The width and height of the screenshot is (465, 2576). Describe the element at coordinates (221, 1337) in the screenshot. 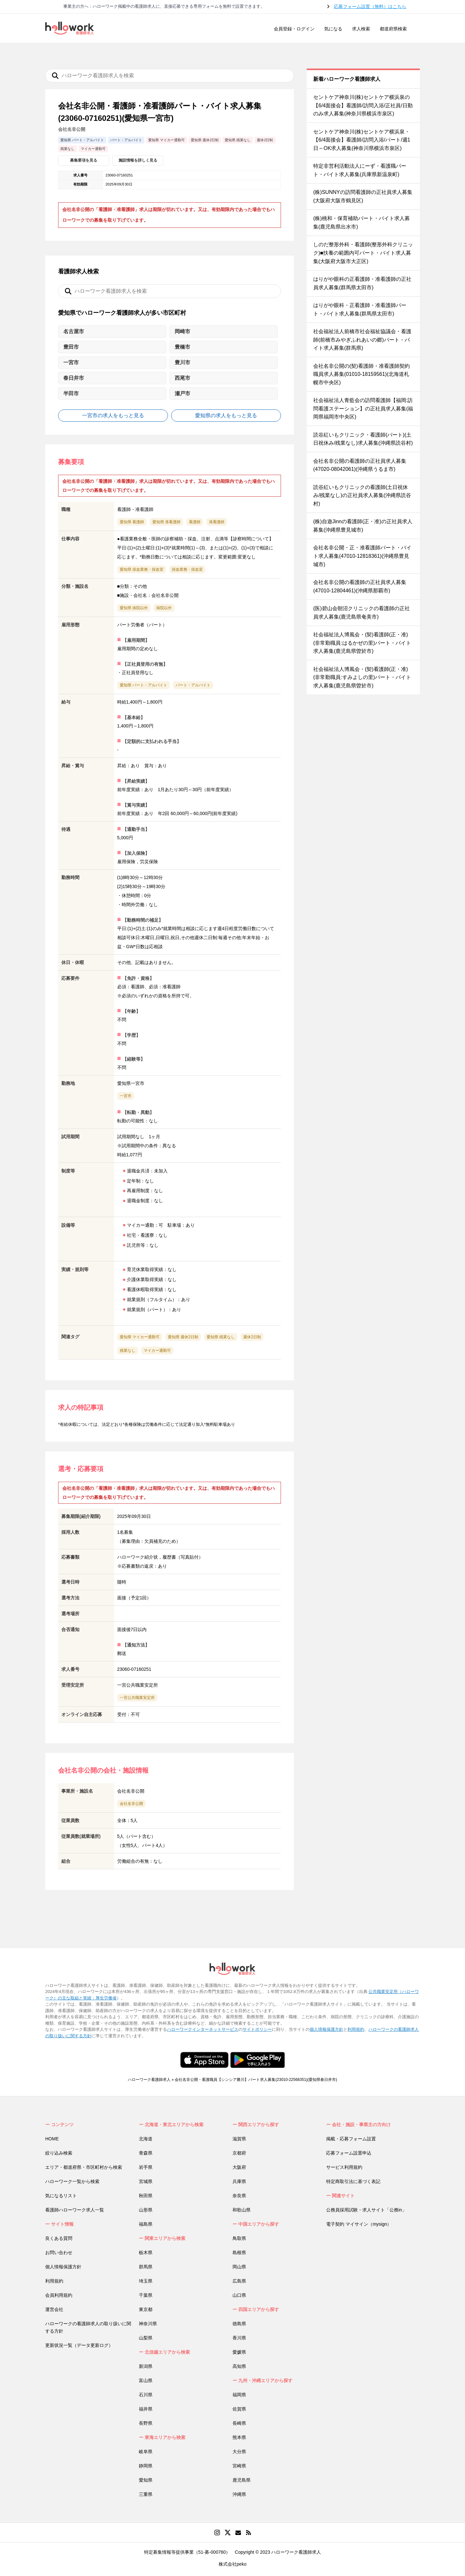

I see `愛知県 残業なし` at that location.